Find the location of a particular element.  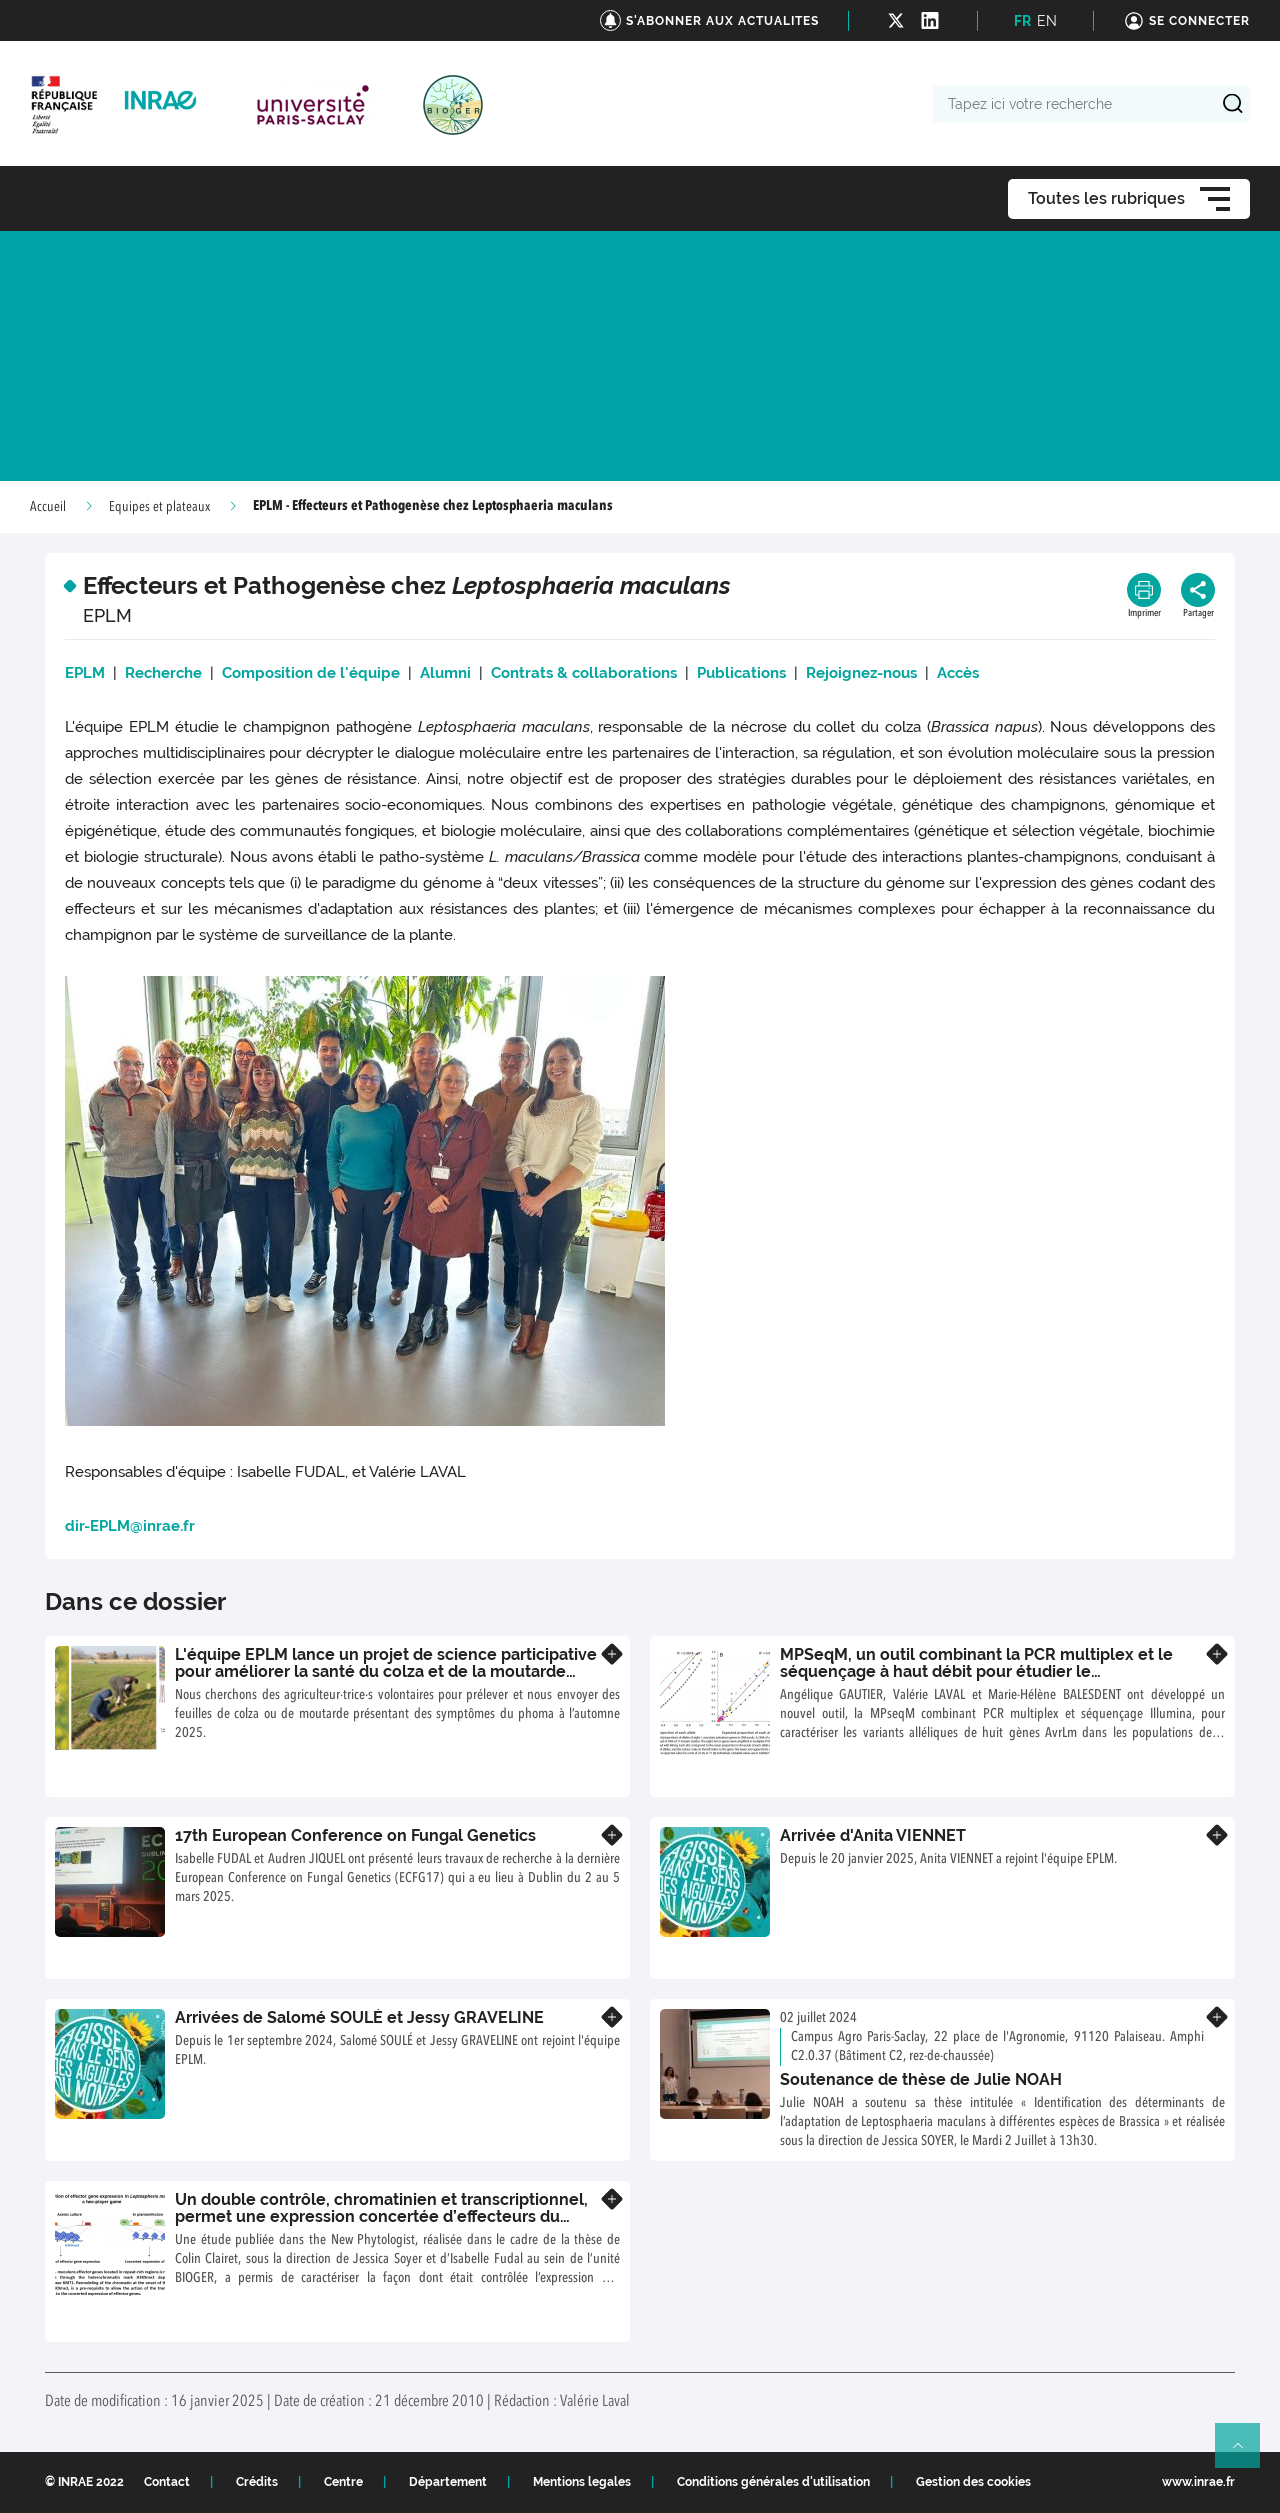

Alumni is located at coordinates (449, 673).